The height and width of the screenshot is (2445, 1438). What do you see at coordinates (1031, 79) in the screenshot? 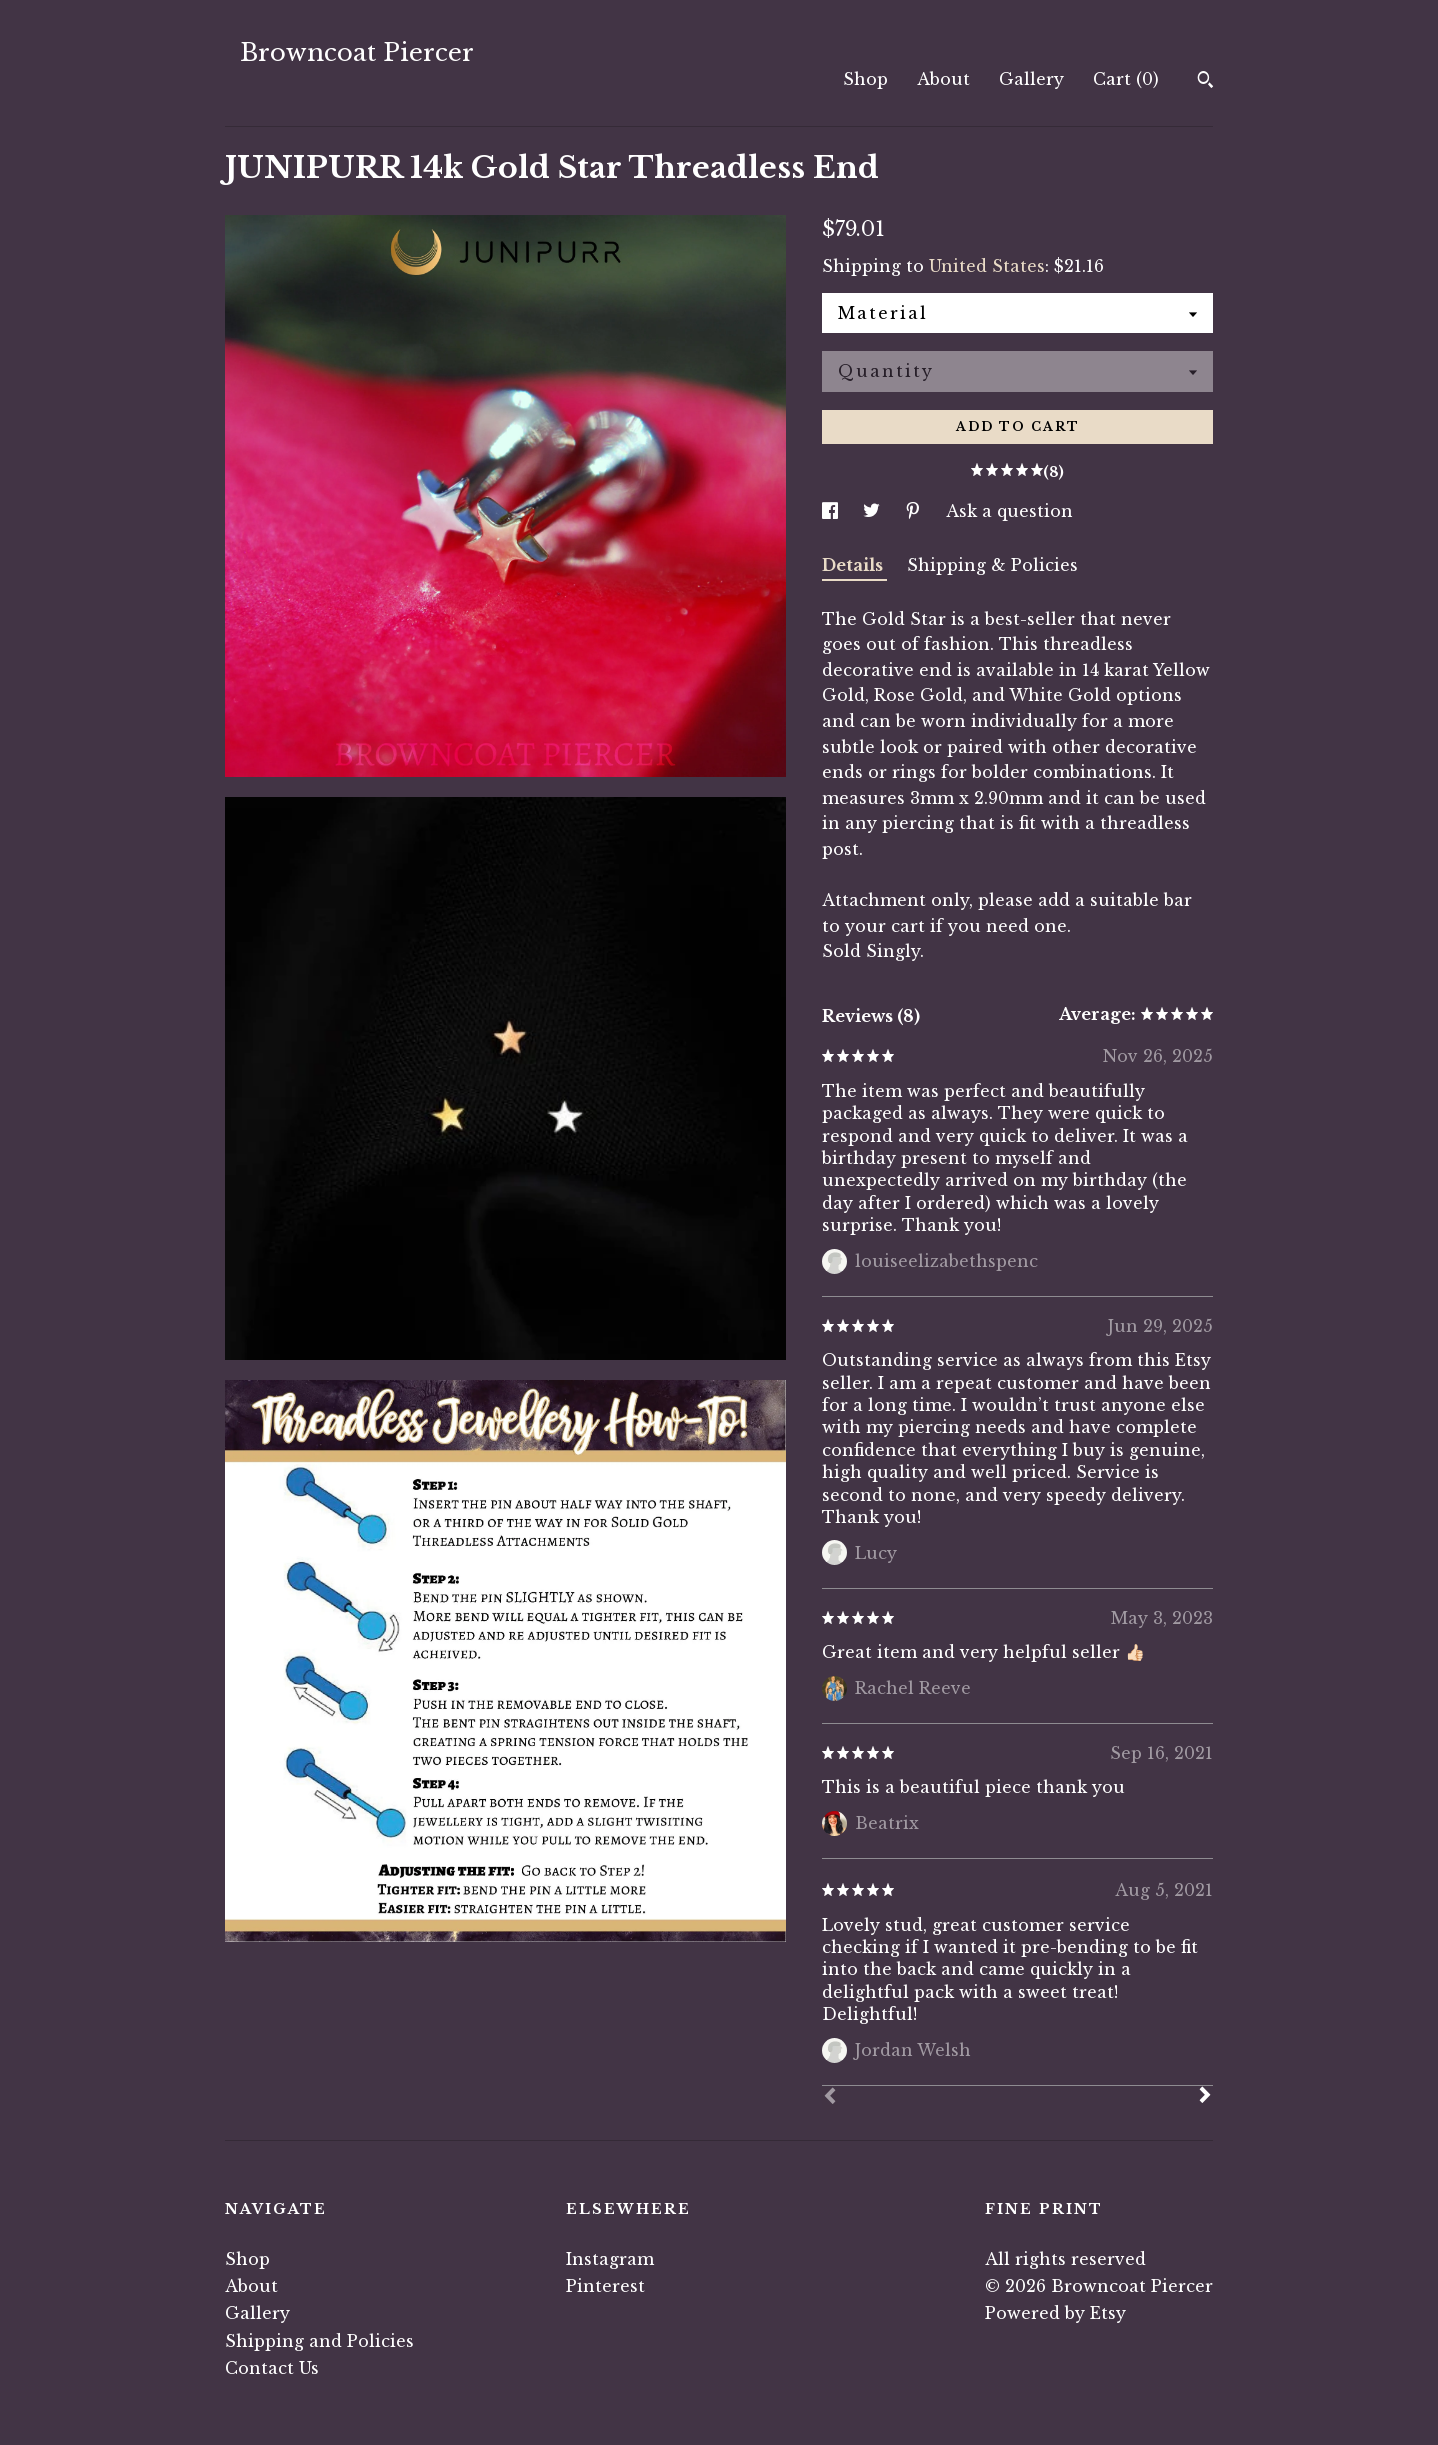
I see `Gallery` at bounding box center [1031, 79].